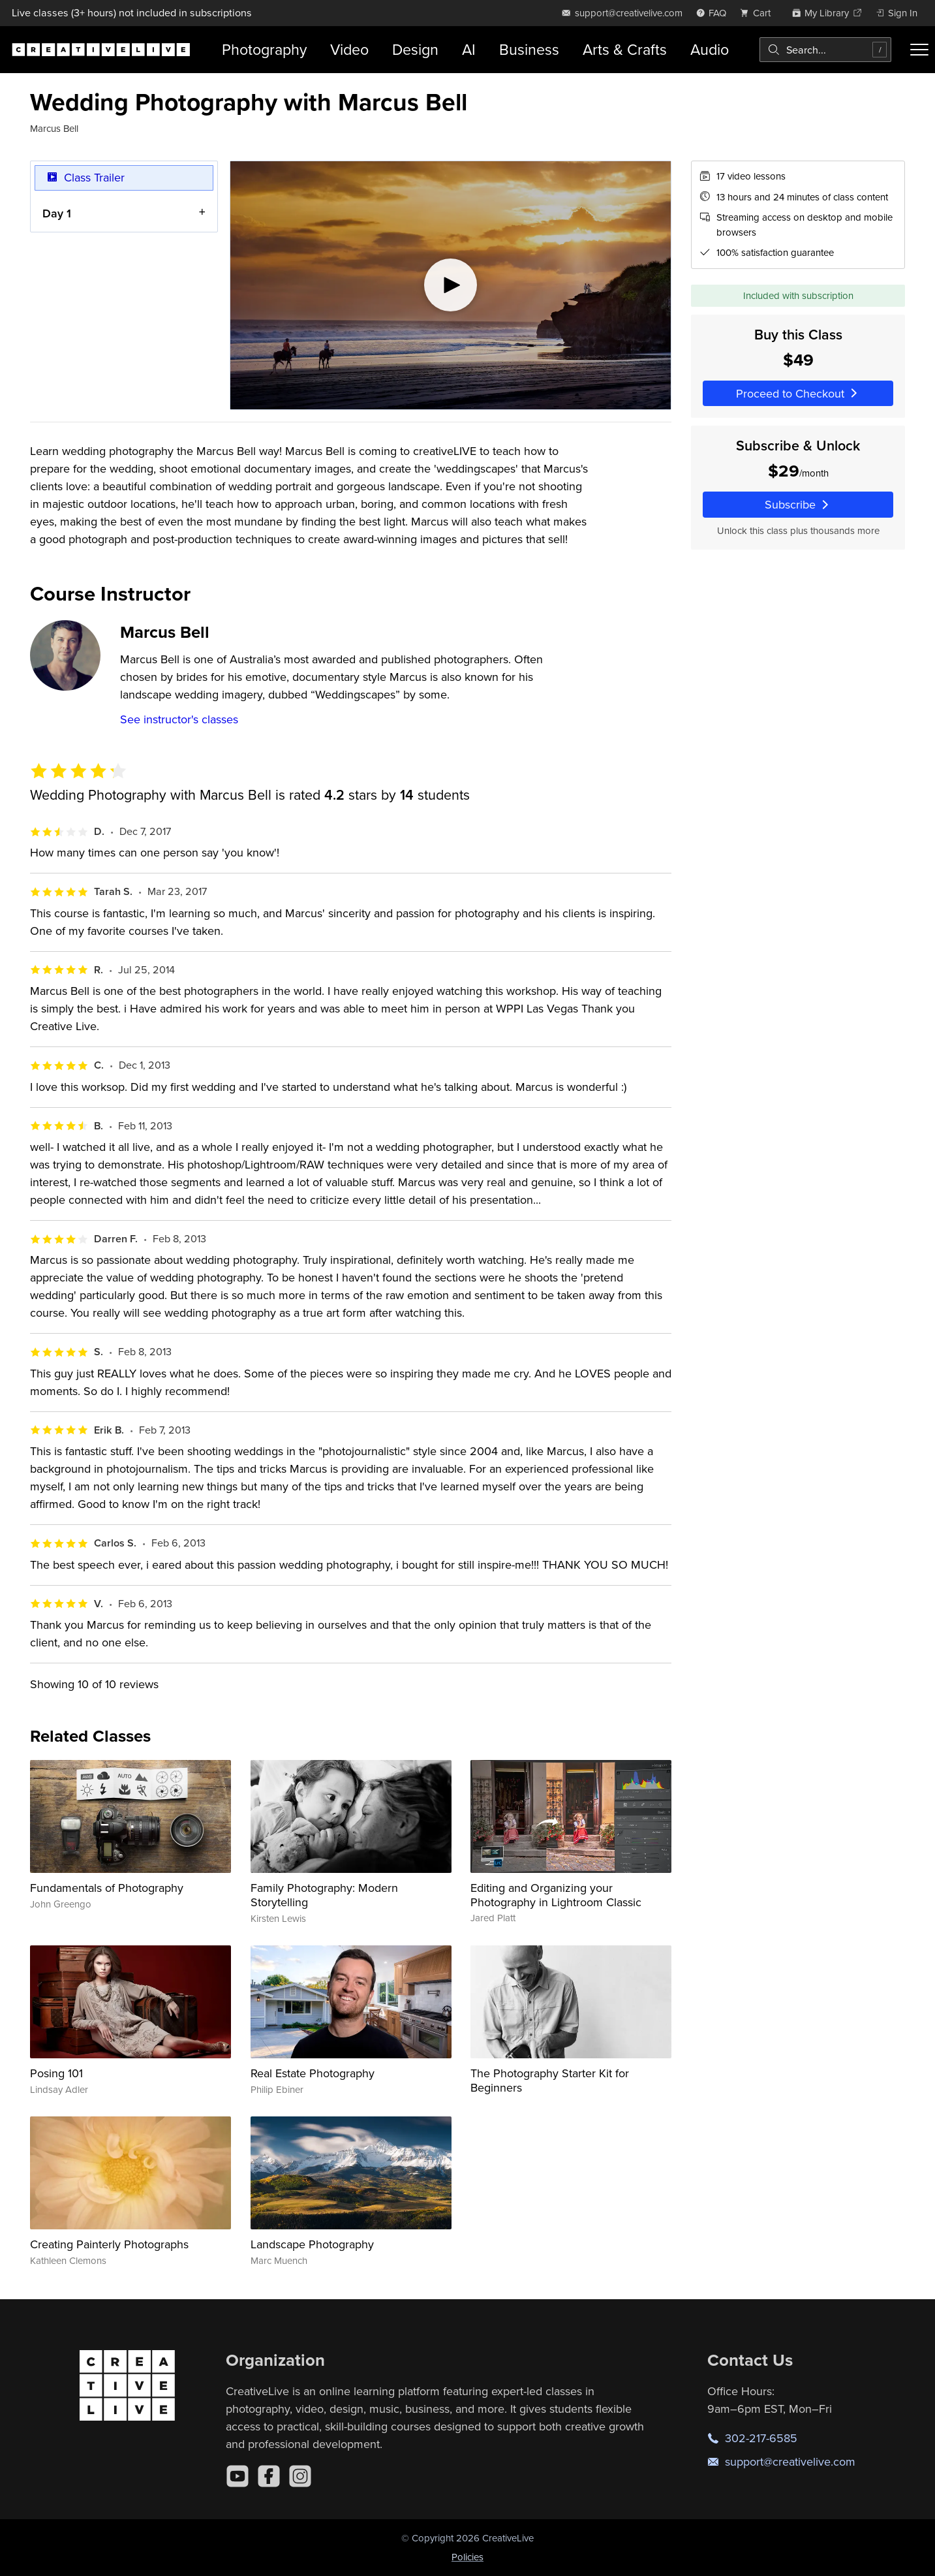  I want to click on Creating Painterly Photographs, so click(109, 2244).